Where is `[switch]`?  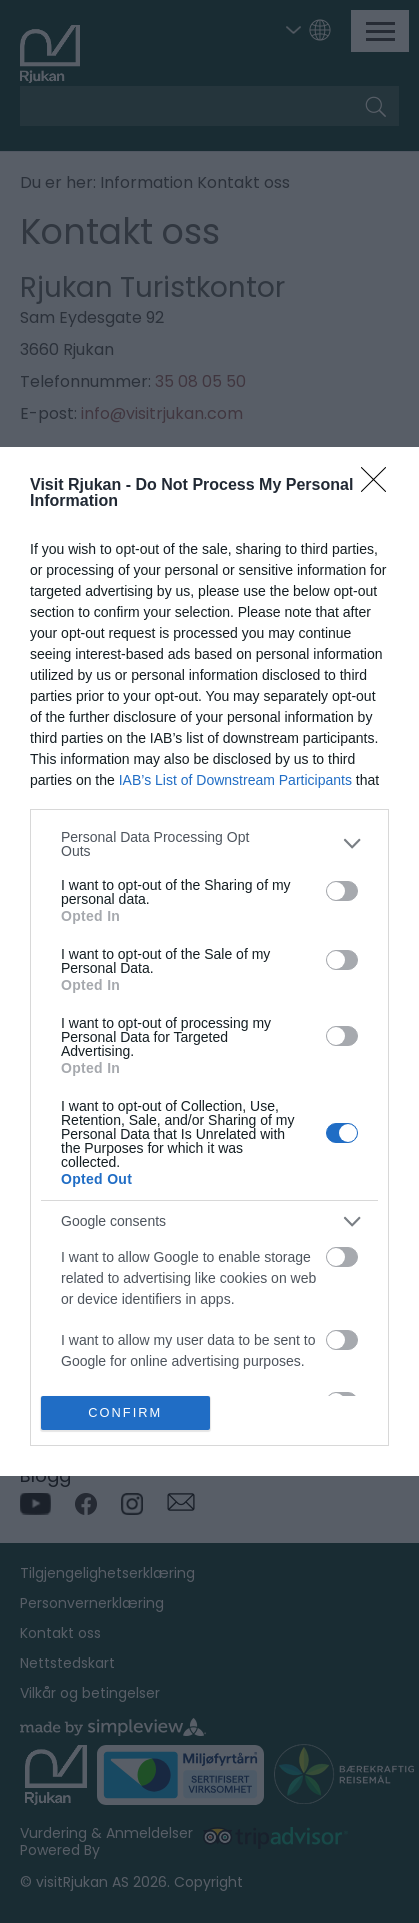 [switch] is located at coordinates (342, 891).